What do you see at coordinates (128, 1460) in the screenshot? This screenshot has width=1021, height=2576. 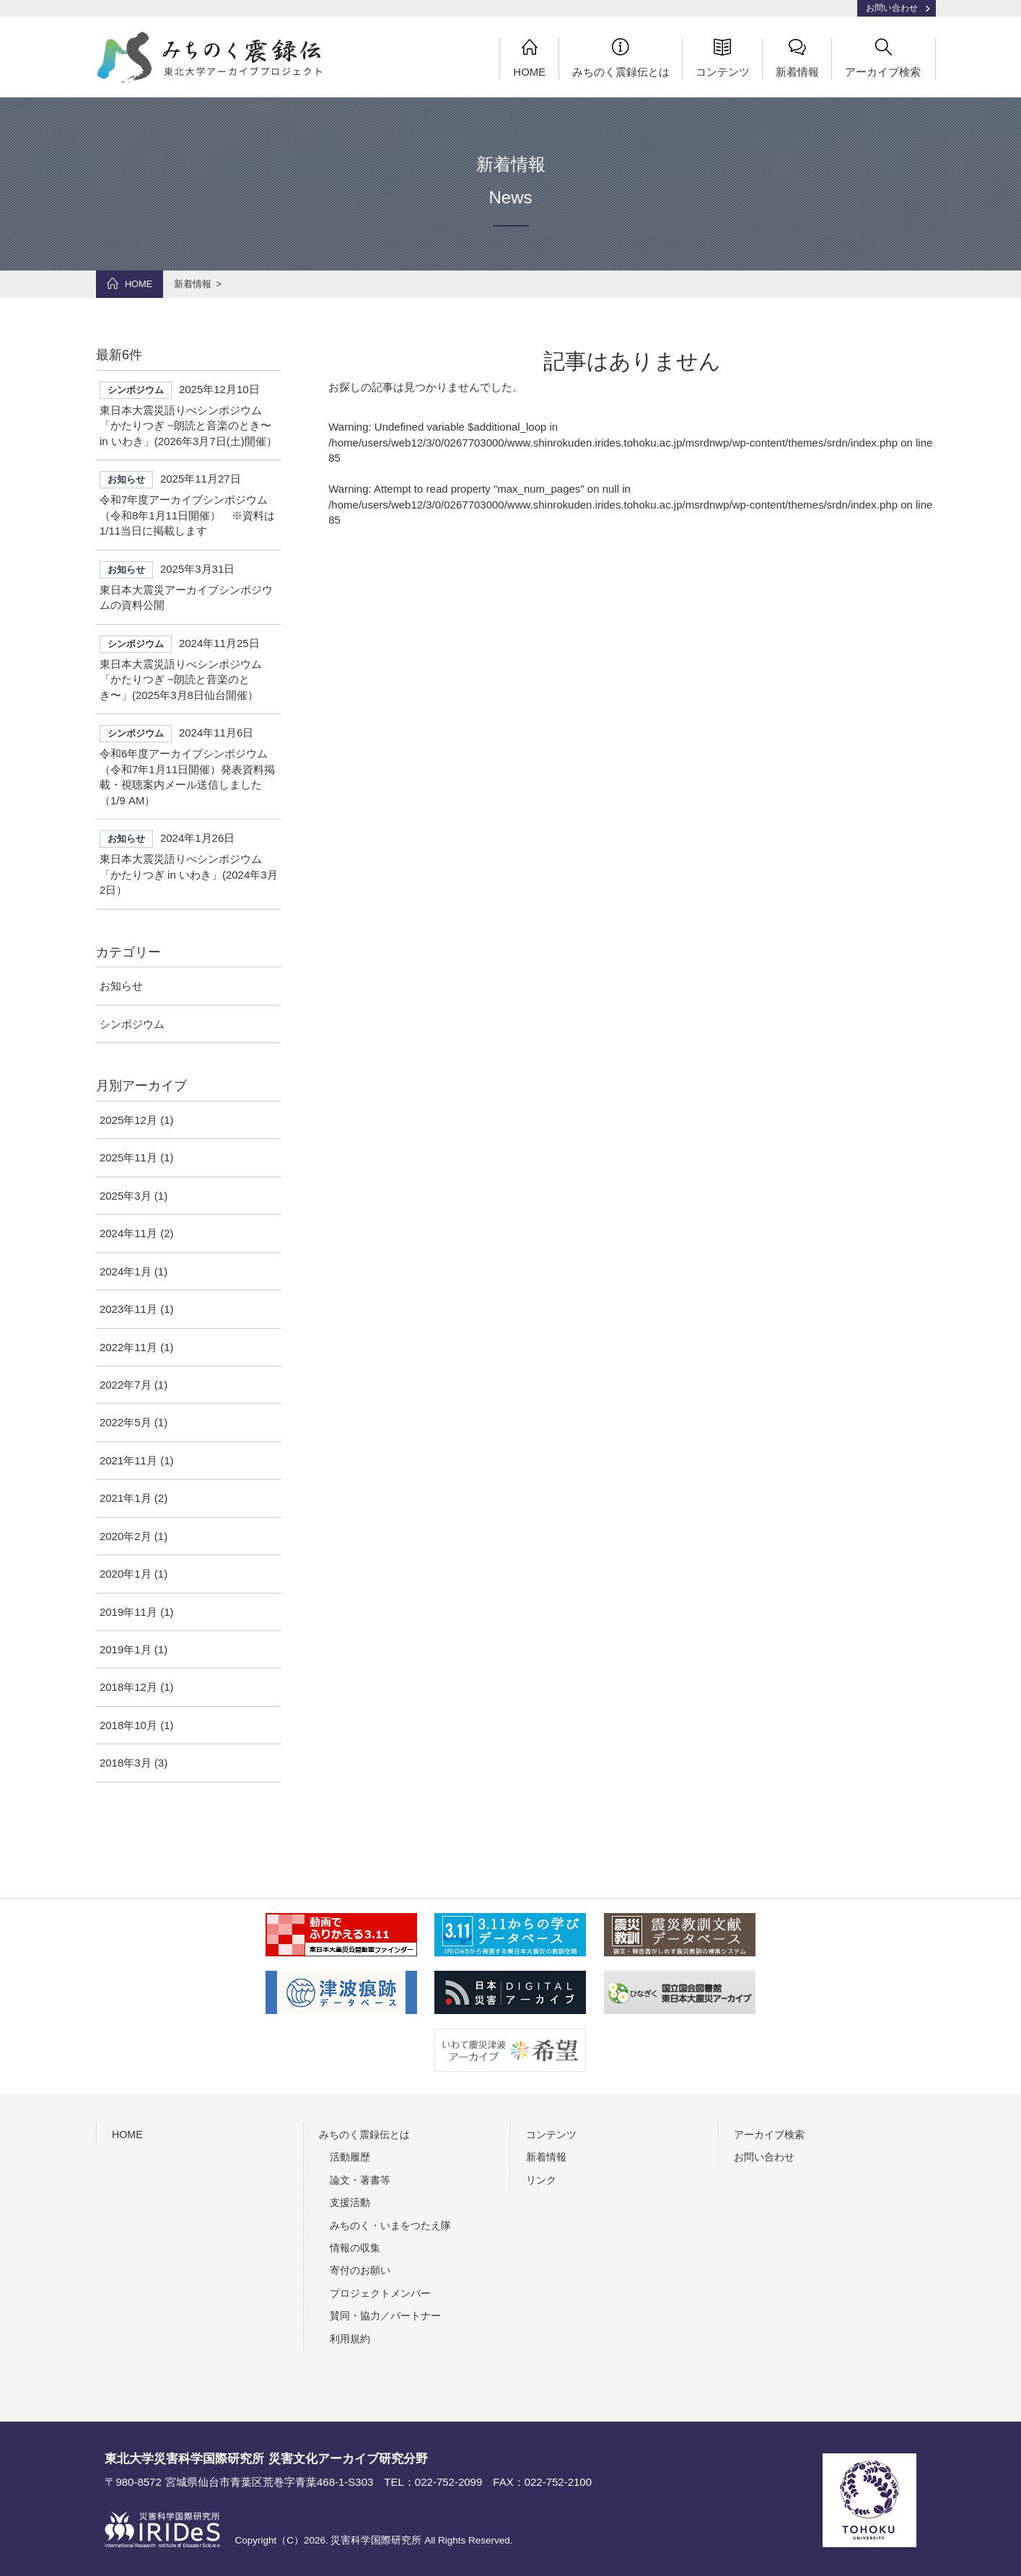 I see `2021年11月` at bounding box center [128, 1460].